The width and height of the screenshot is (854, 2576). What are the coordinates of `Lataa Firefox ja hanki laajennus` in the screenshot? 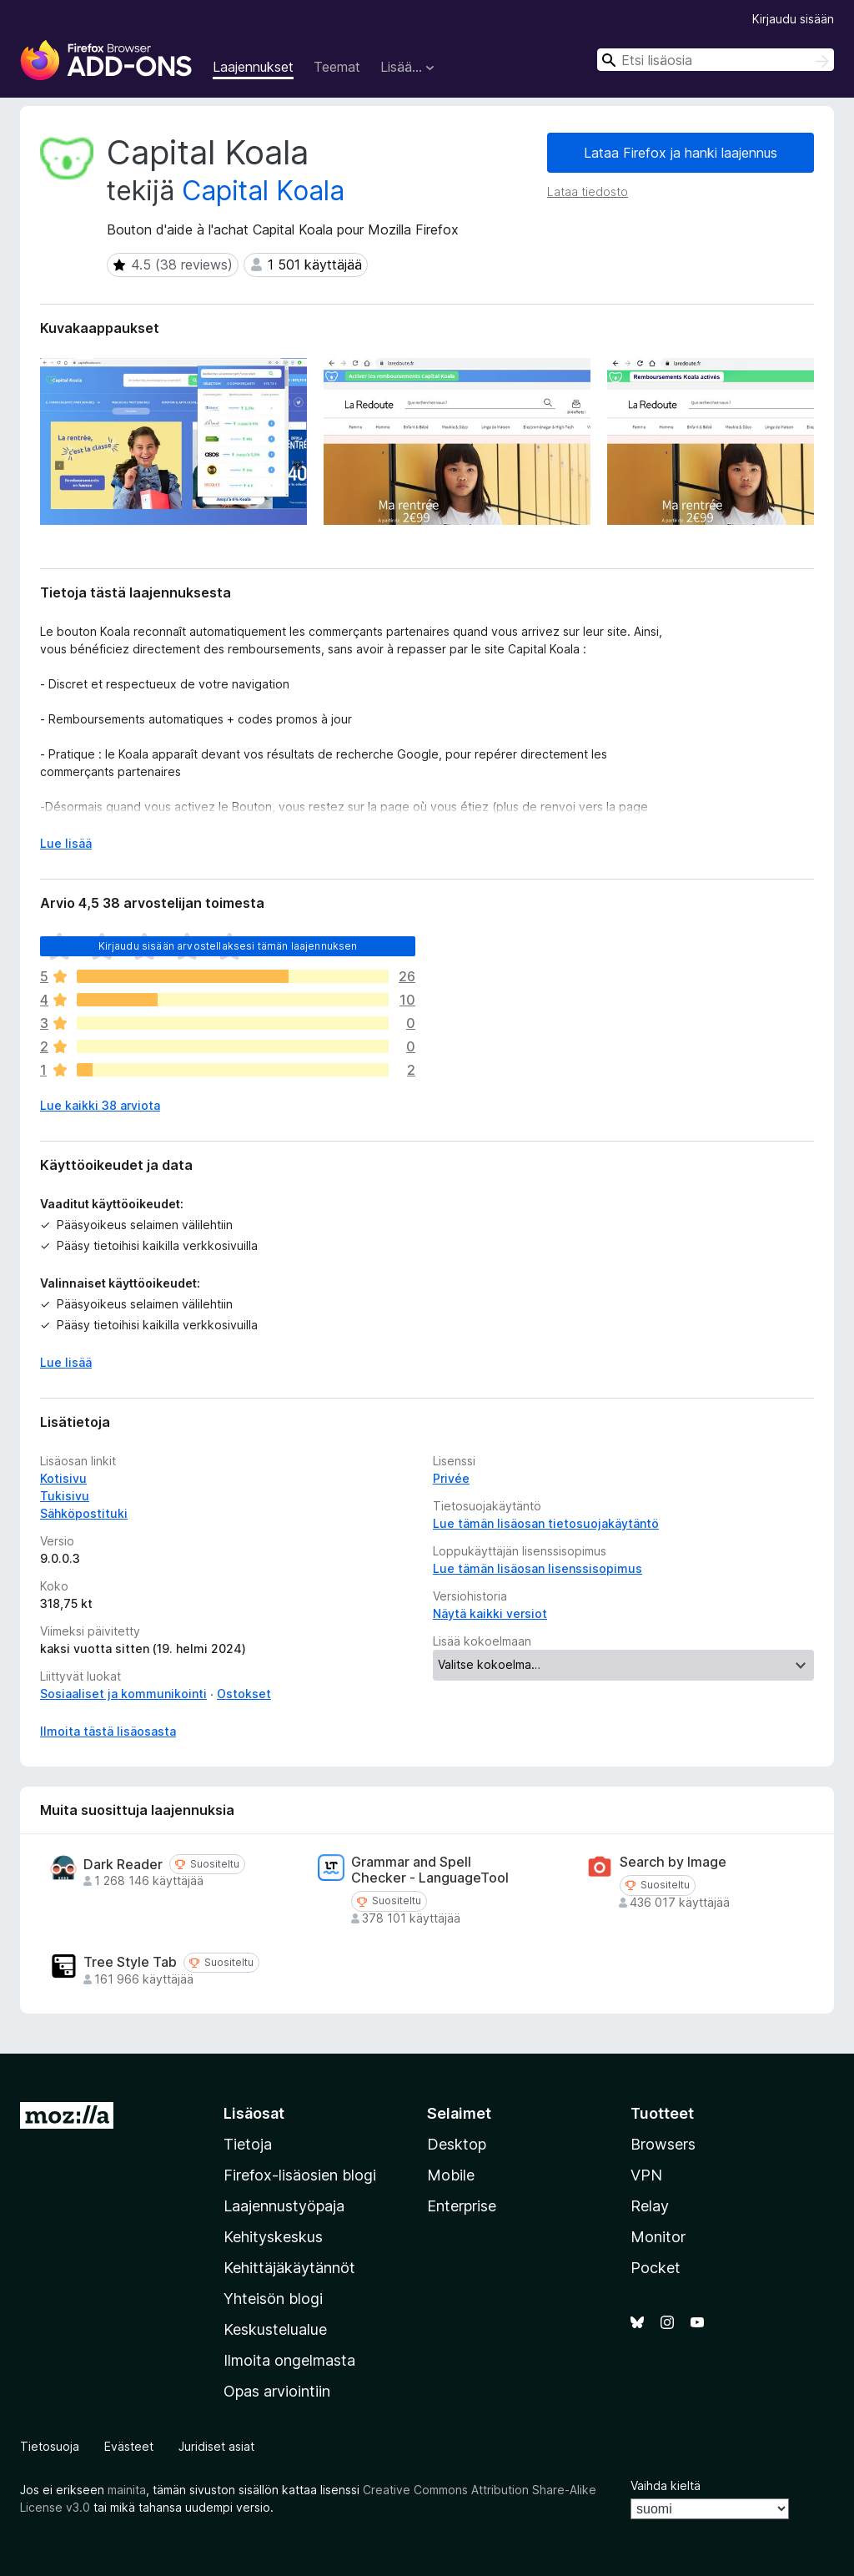 It's located at (680, 152).